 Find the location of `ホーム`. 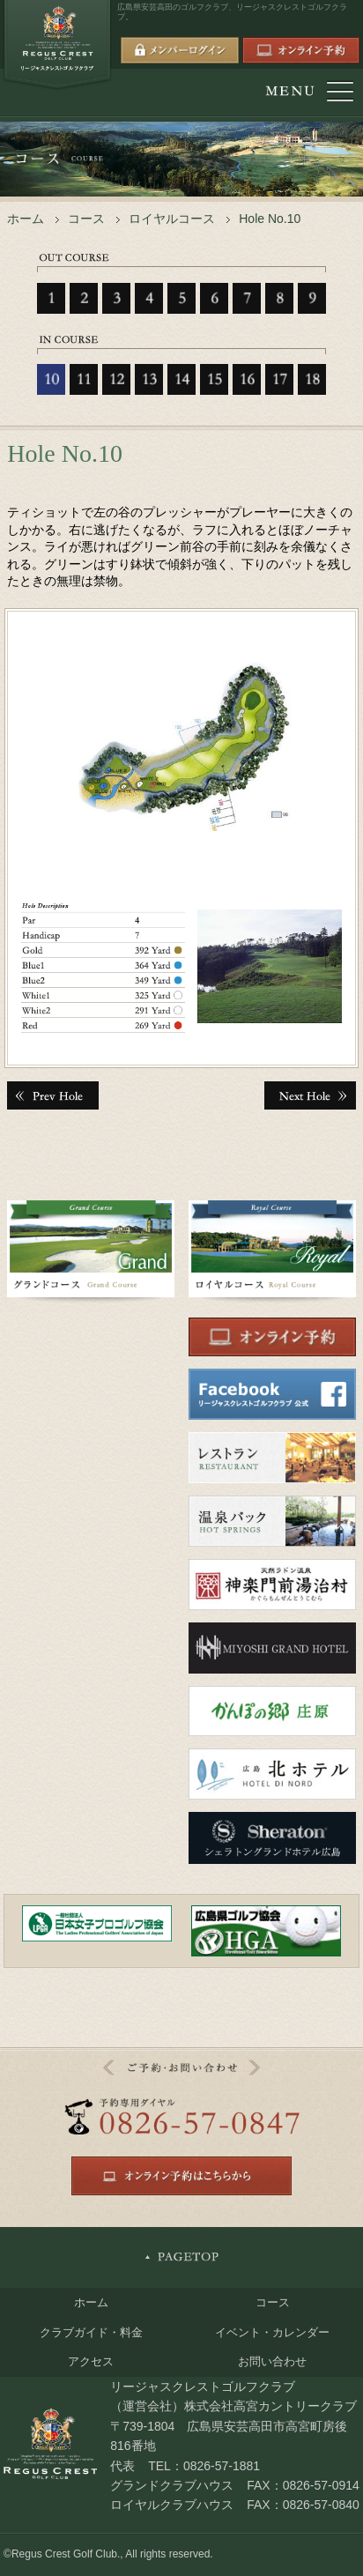

ホーム is located at coordinates (25, 219).